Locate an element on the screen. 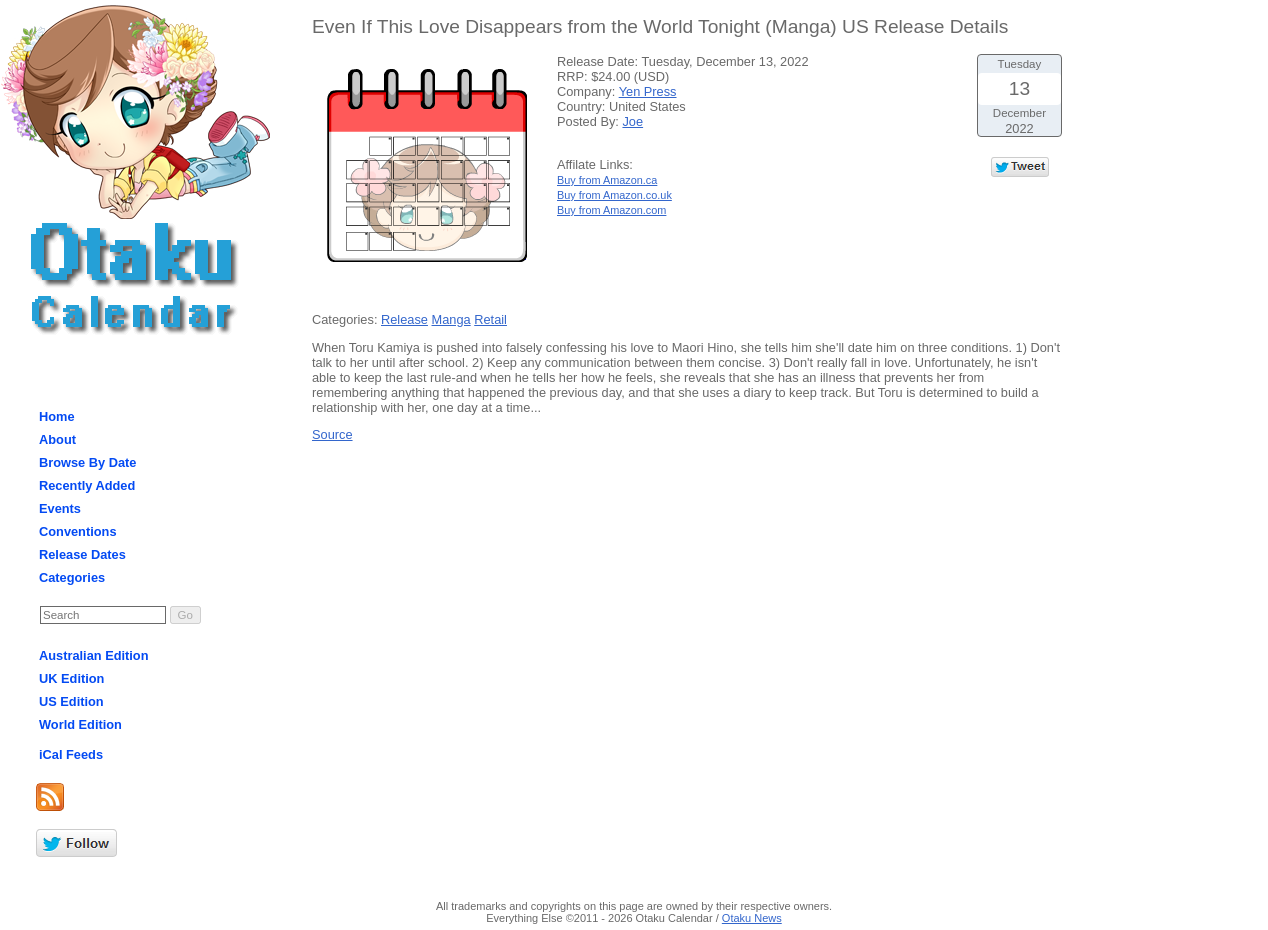 The image size is (1268, 930). Australian Edition is located at coordinates (94, 655).